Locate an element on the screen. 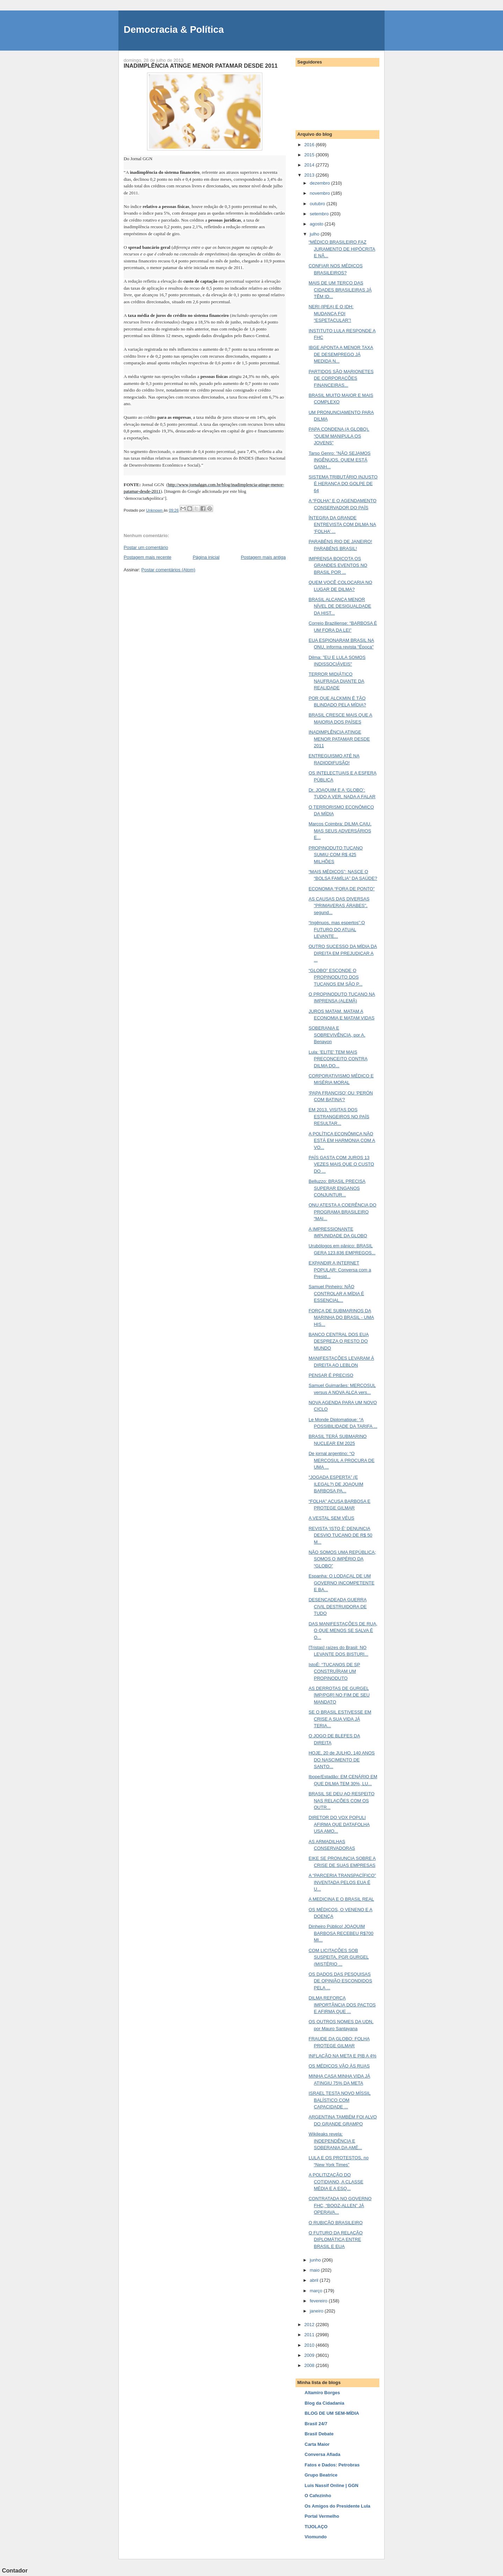 This screenshot has width=503, height=2576. NERI (IPEA) E O IDH: MUDANÇA FOI “ESPETACULAR”! is located at coordinates (330, 313).